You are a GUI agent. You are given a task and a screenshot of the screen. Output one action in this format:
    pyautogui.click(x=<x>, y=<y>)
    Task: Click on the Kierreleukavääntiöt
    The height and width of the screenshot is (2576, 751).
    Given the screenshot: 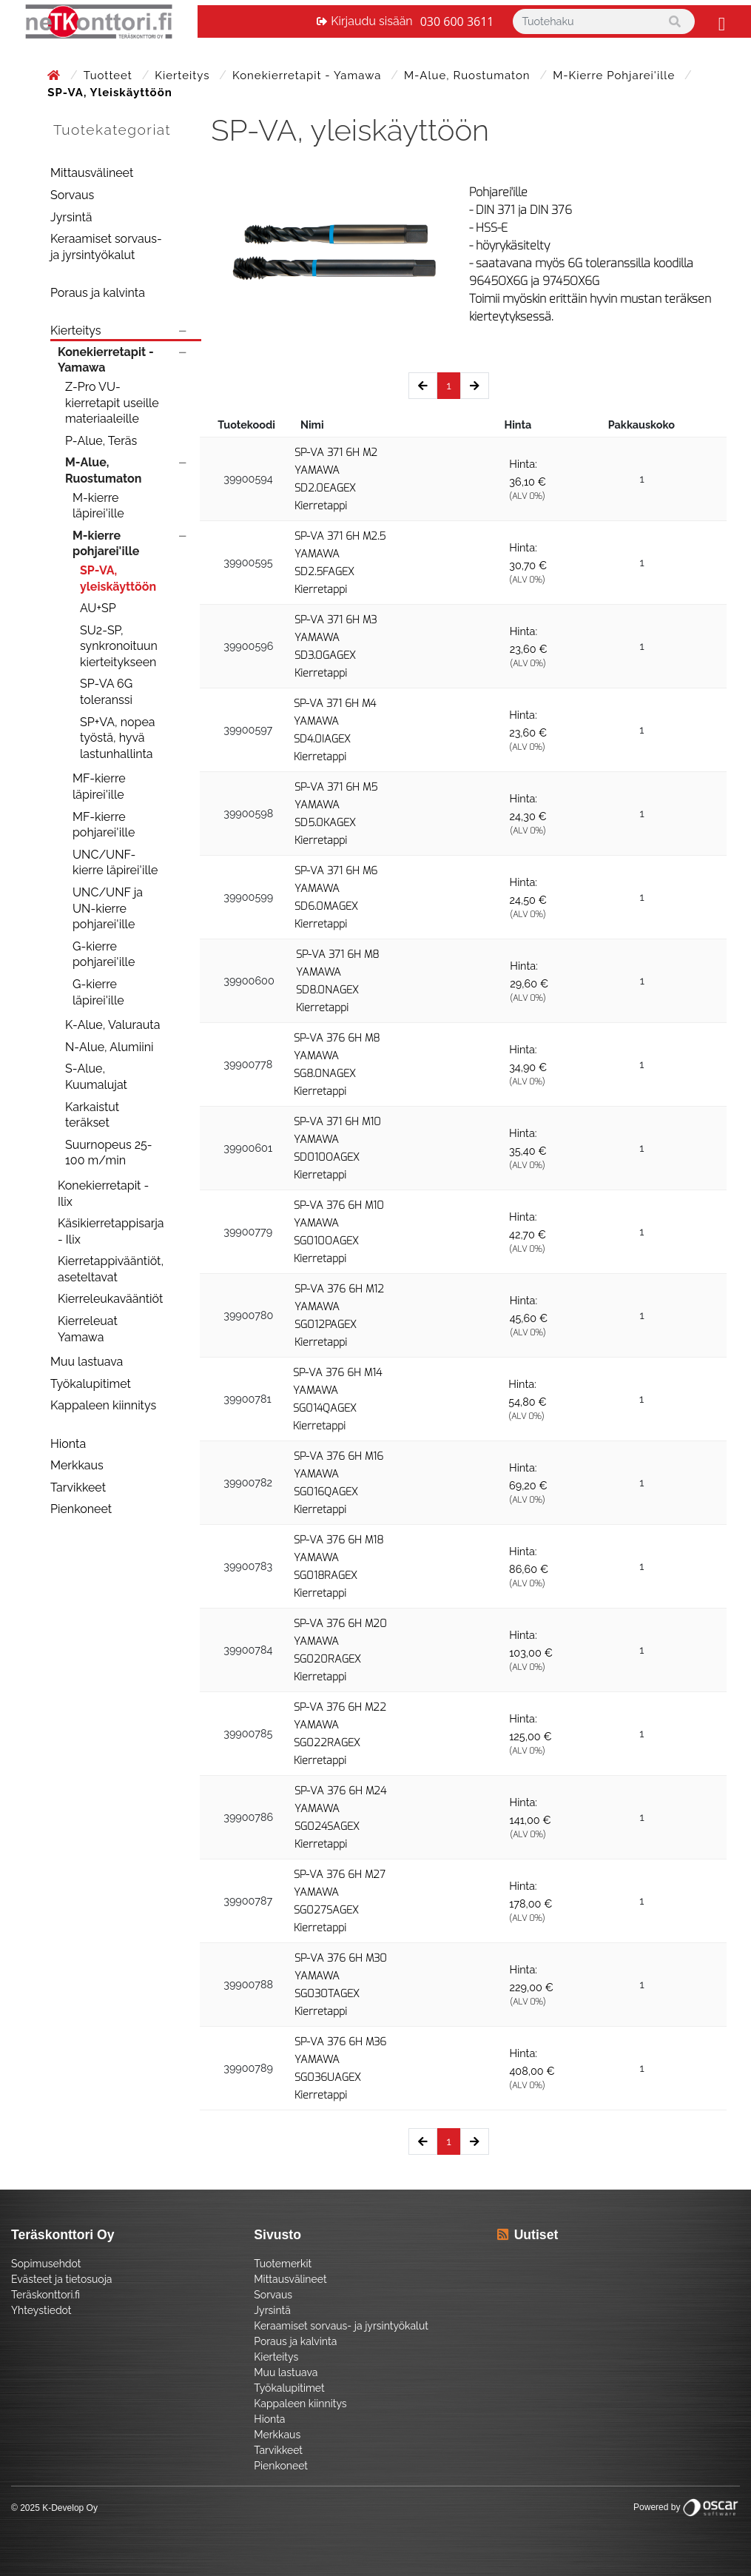 What is the action you would take?
    pyautogui.click(x=110, y=1299)
    